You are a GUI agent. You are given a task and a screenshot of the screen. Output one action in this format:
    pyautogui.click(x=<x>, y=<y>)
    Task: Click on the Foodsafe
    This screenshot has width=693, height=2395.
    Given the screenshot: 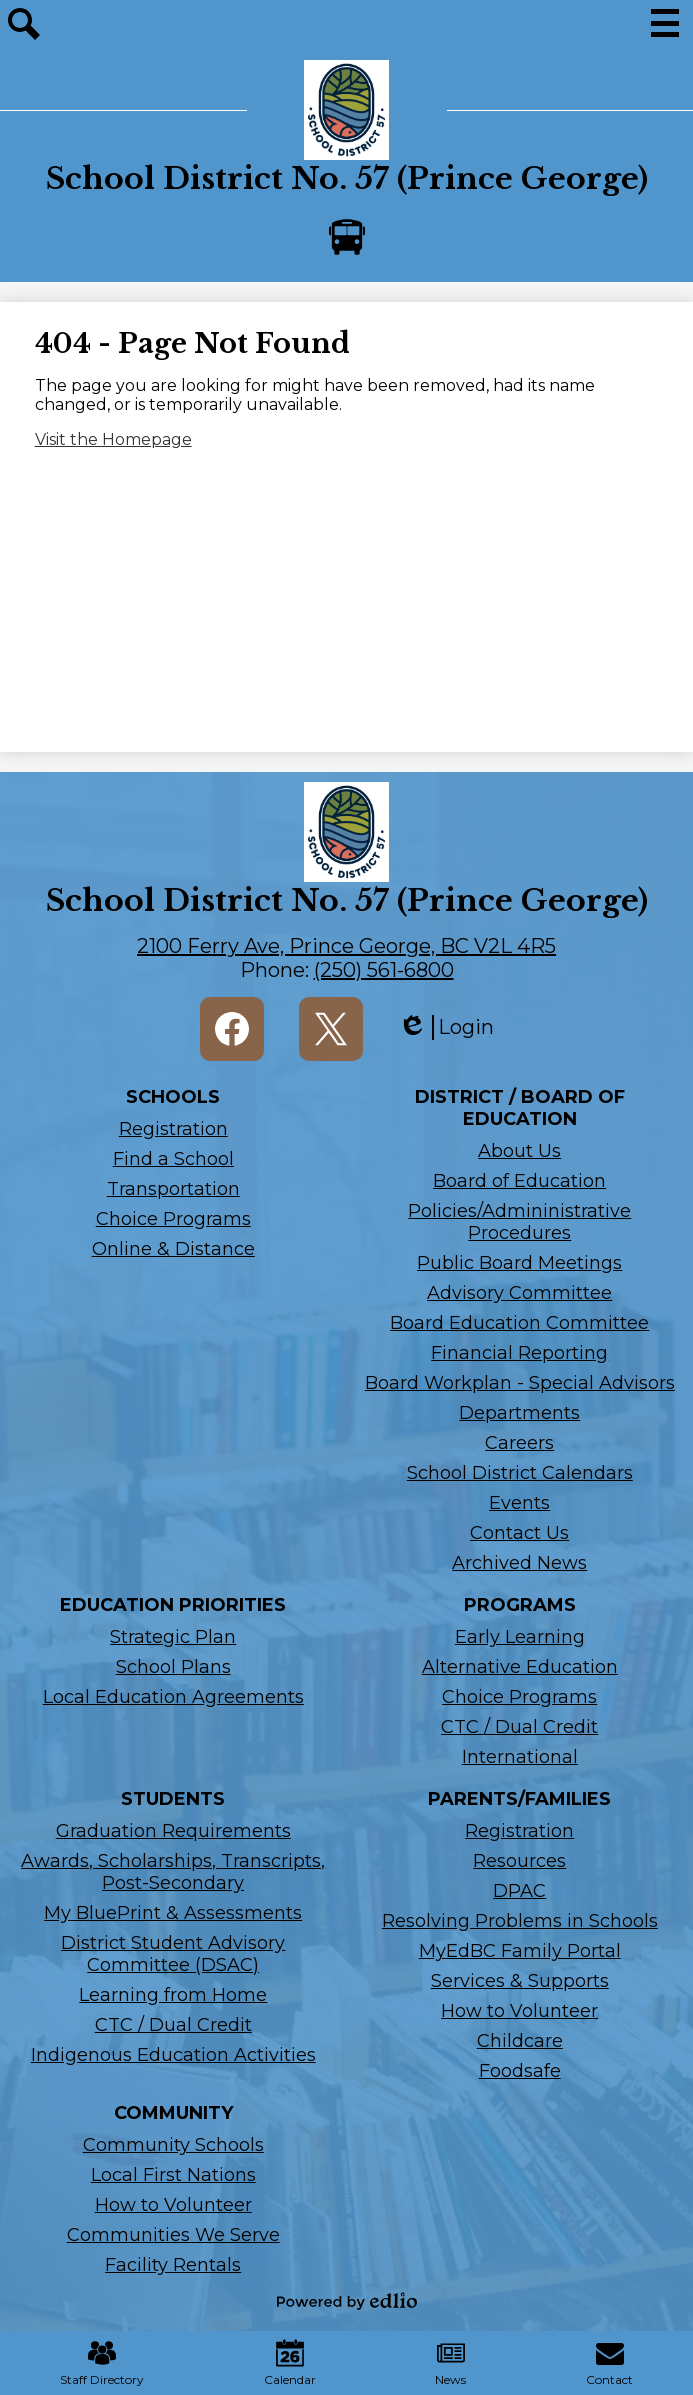 What is the action you would take?
    pyautogui.click(x=520, y=2071)
    